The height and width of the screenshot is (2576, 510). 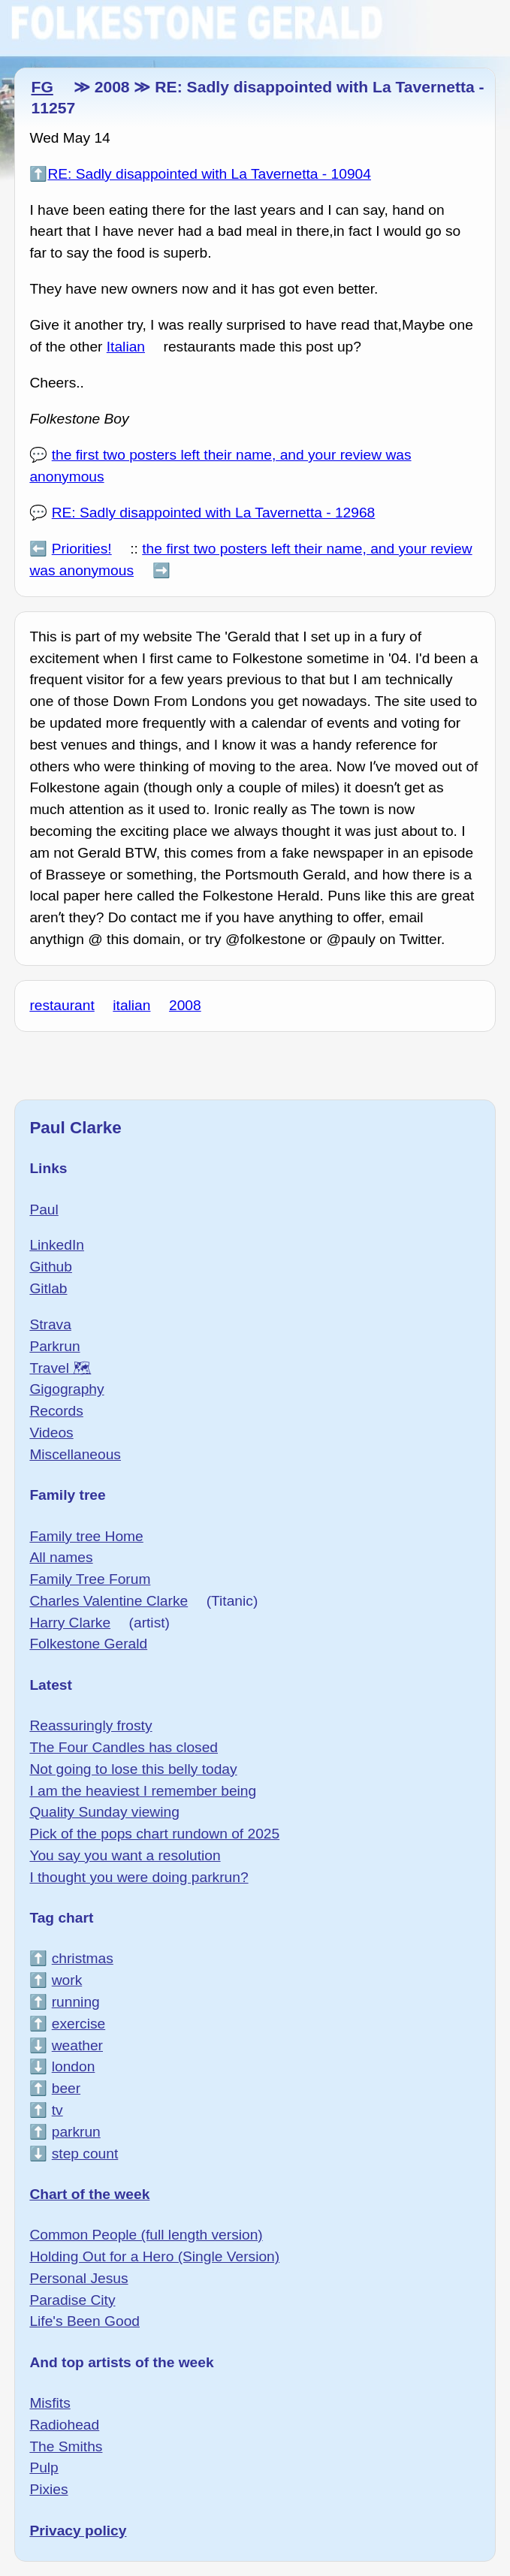 What do you see at coordinates (76, 2132) in the screenshot?
I see `parkrun` at bounding box center [76, 2132].